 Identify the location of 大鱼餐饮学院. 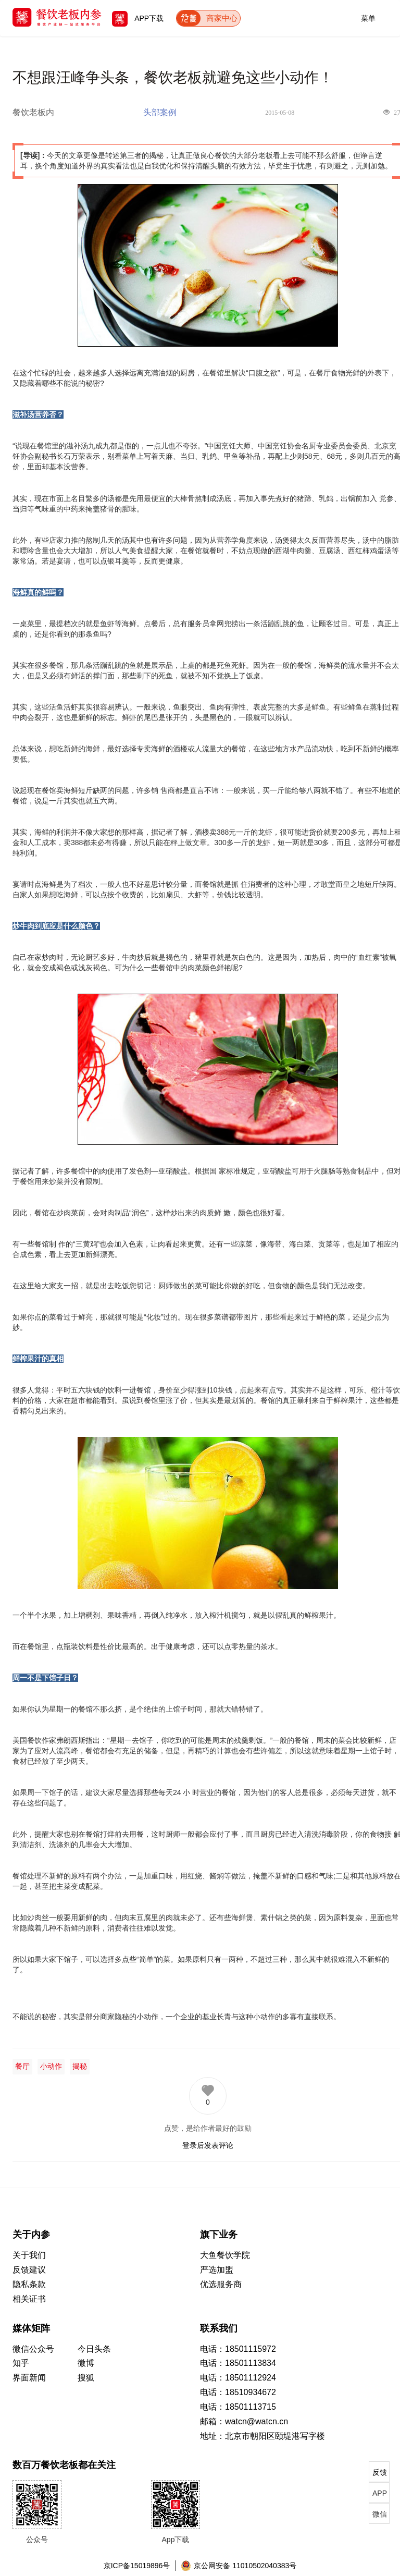
(225, 2255).